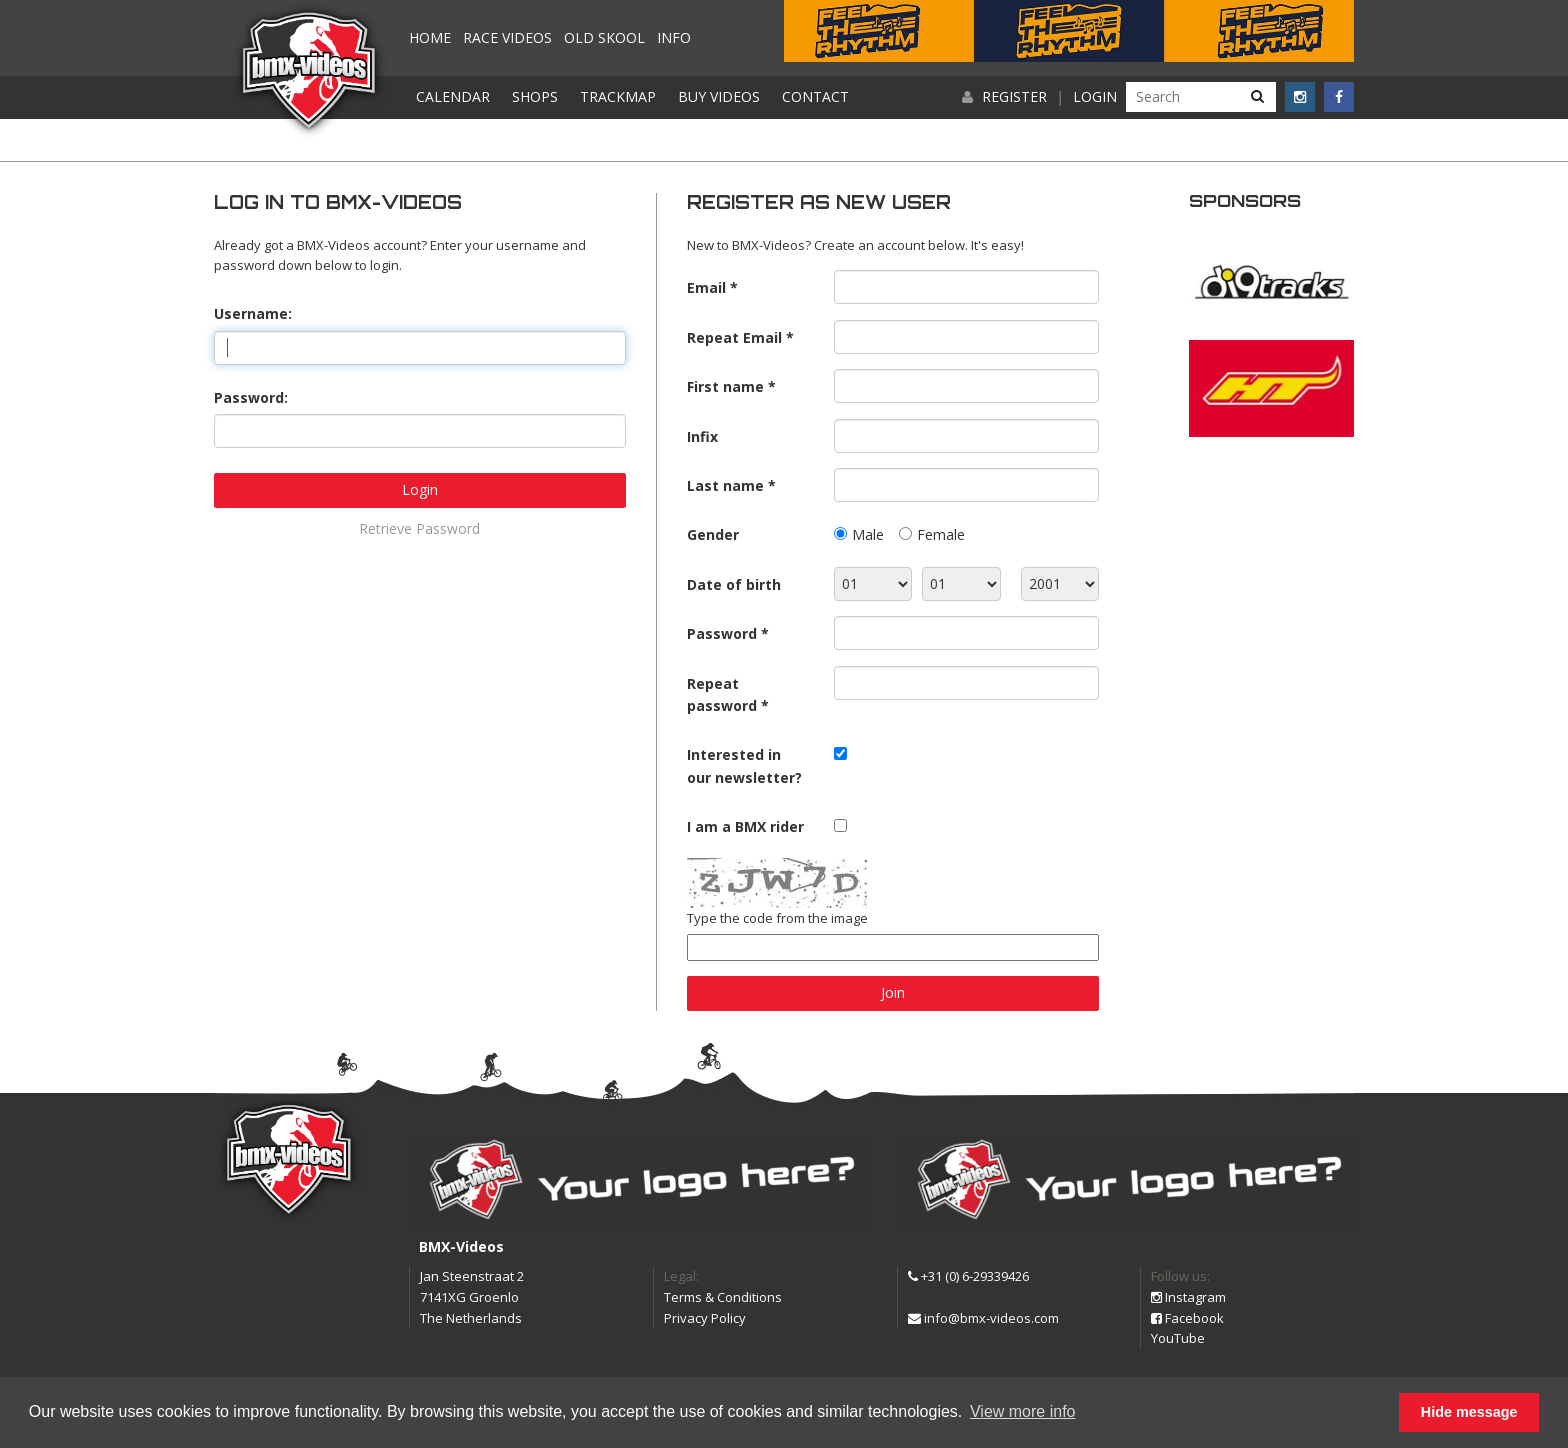  What do you see at coordinates (941, 534) in the screenshot?
I see `Female` at bounding box center [941, 534].